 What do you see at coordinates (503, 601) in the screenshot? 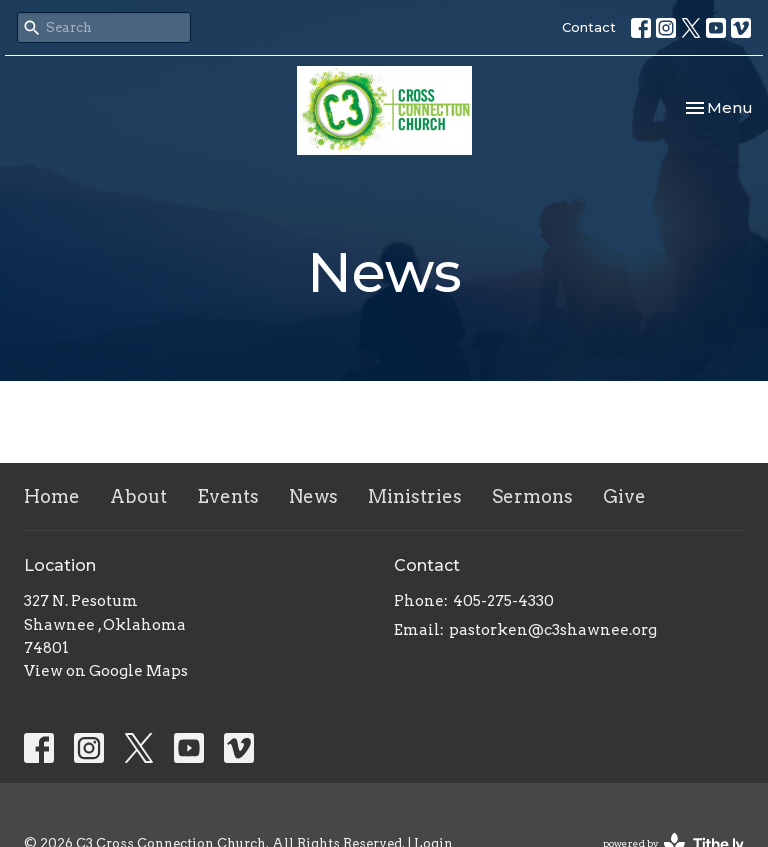
I see `405-275-4330` at bounding box center [503, 601].